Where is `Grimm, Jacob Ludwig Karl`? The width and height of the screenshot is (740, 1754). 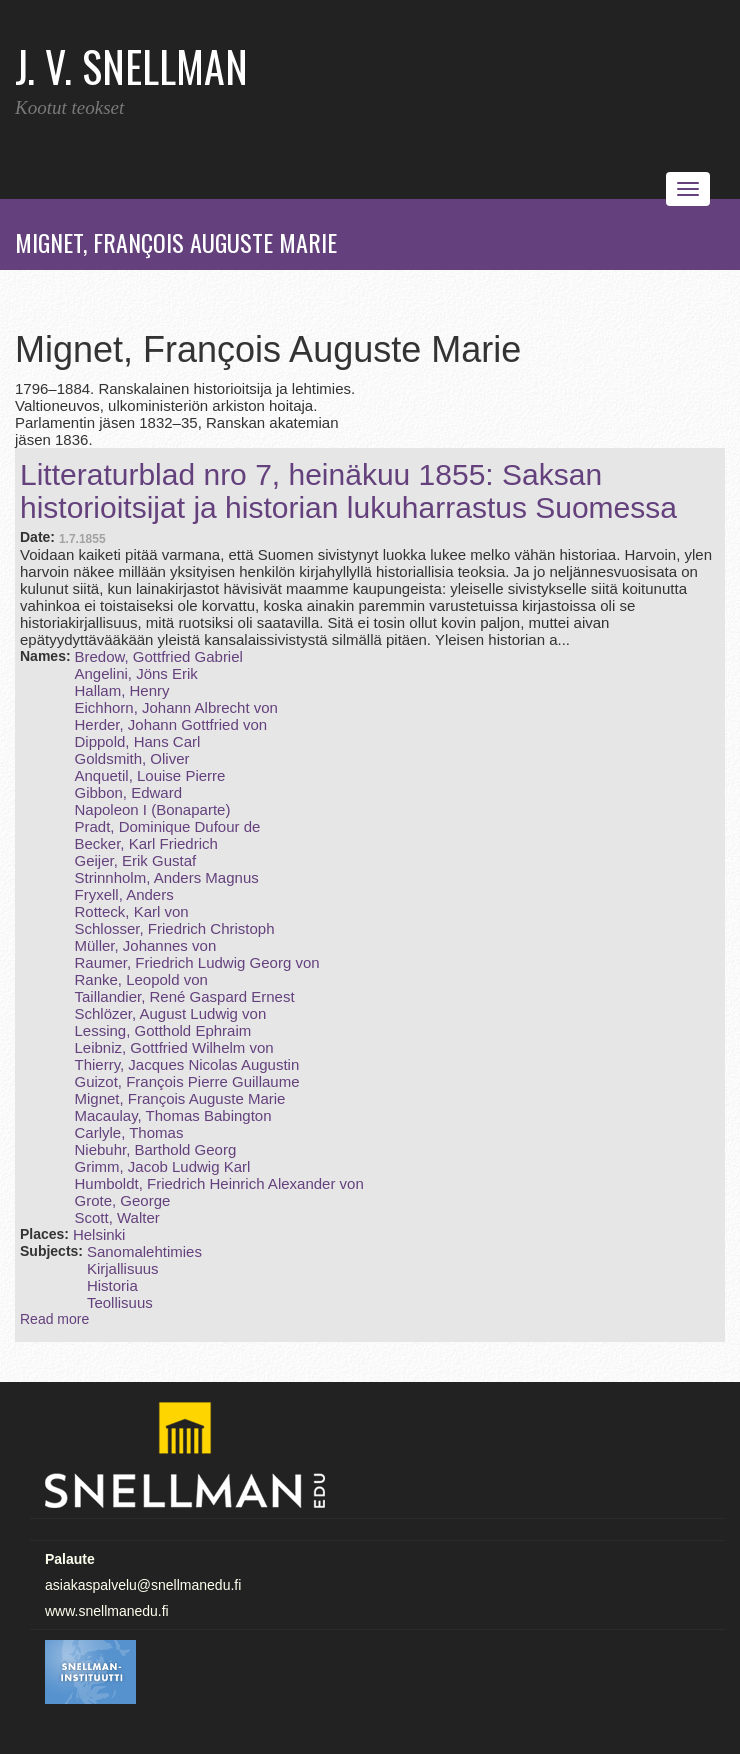 Grimm, Jacob Ludwig Karl is located at coordinates (162, 1166).